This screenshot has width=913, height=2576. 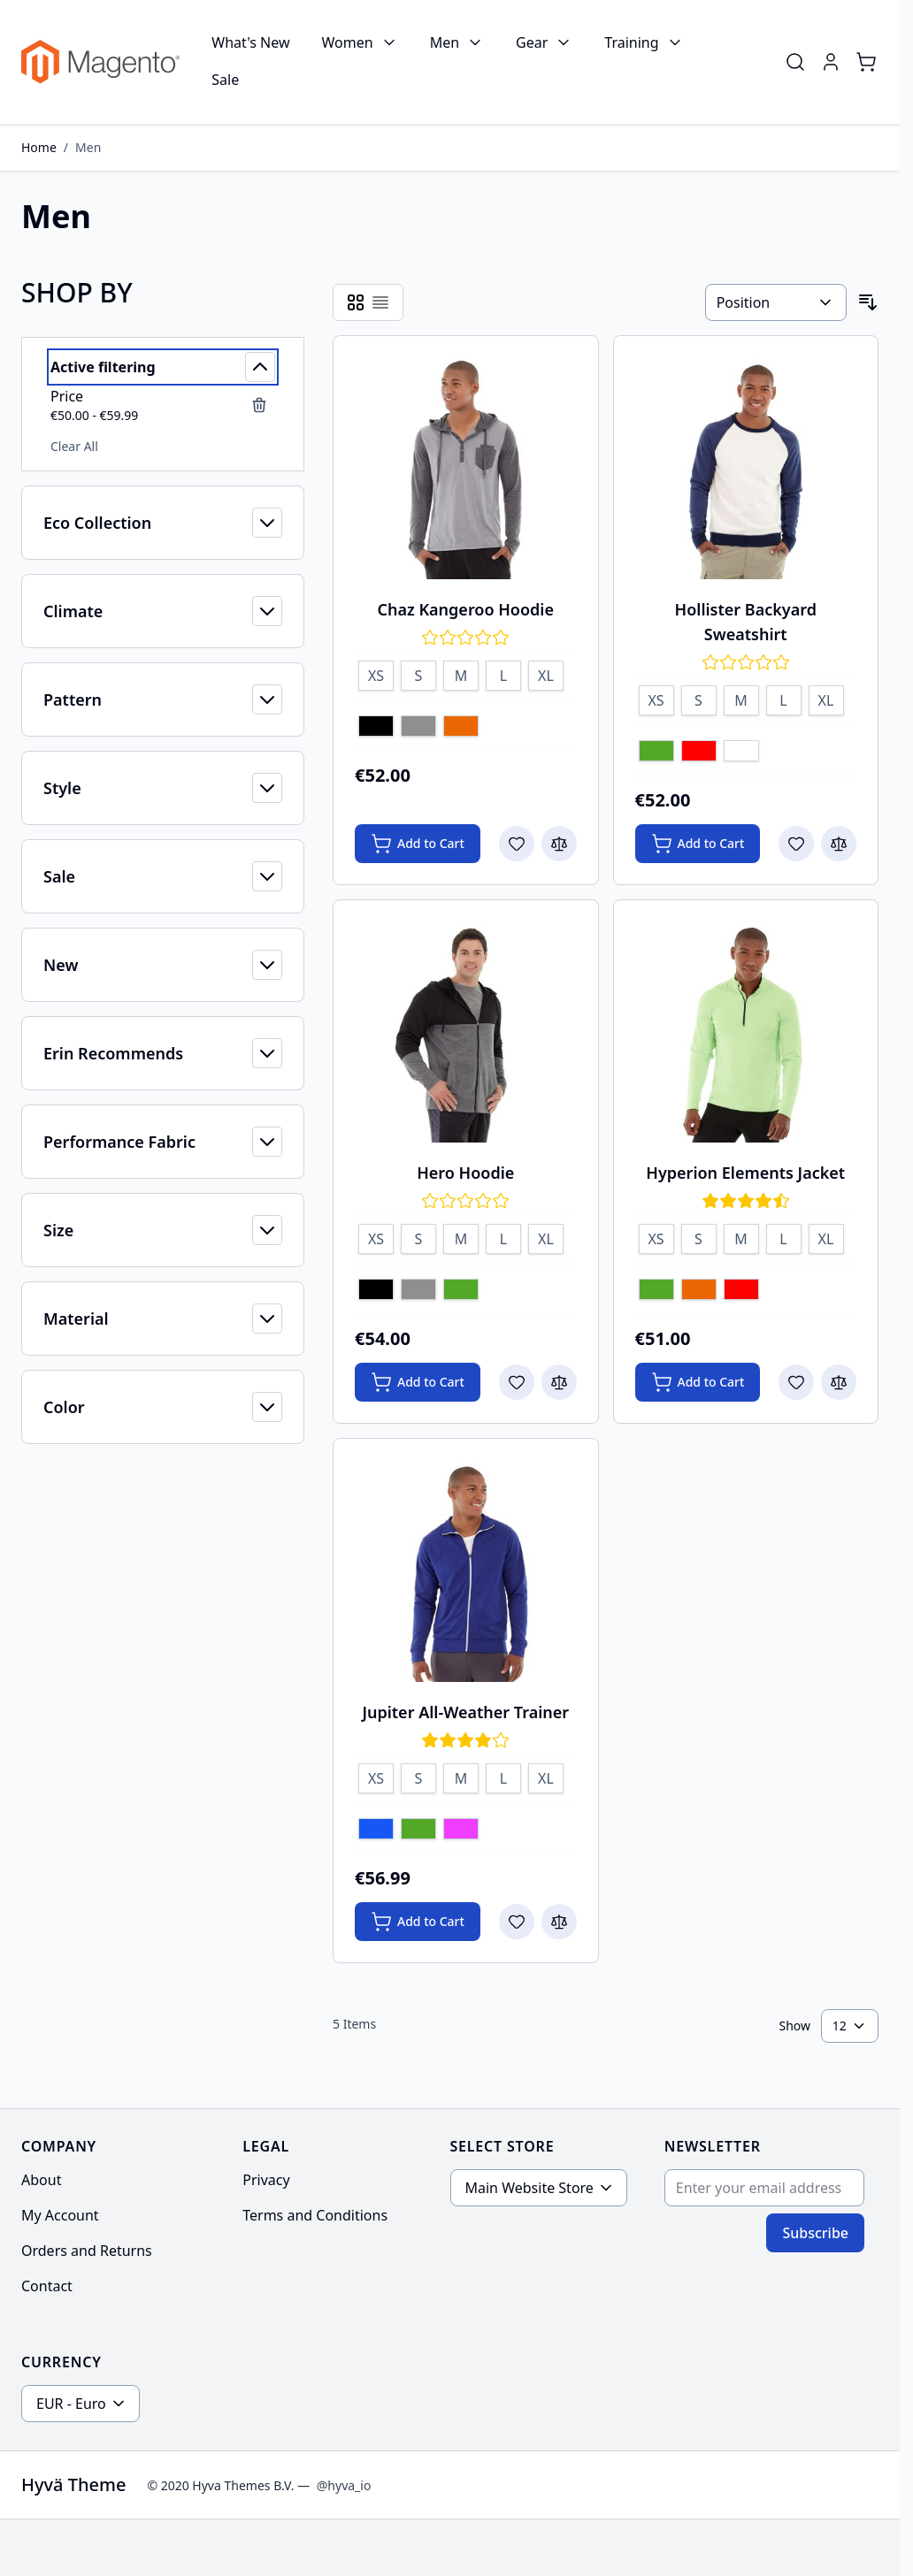 What do you see at coordinates (100, 62) in the screenshot?
I see `[Go to Home page]` at bounding box center [100, 62].